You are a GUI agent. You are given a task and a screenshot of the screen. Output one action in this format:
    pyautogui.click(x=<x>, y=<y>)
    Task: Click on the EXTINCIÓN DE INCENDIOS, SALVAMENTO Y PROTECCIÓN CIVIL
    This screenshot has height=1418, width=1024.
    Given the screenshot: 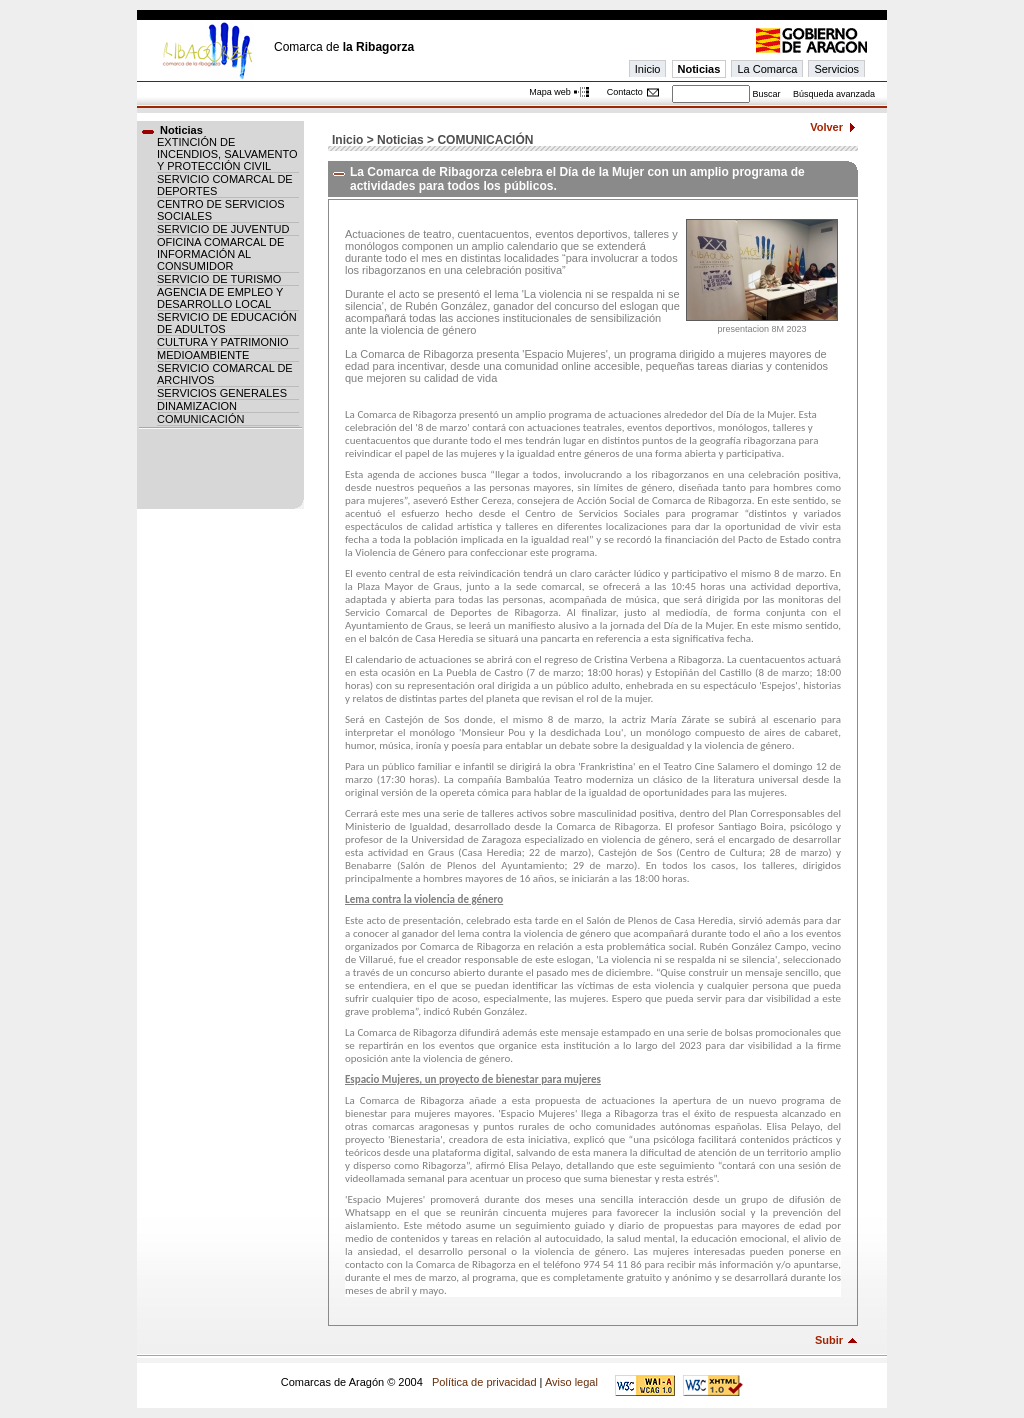 What is the action you would take?
    pyautogui.click(x=227, y=154)
    